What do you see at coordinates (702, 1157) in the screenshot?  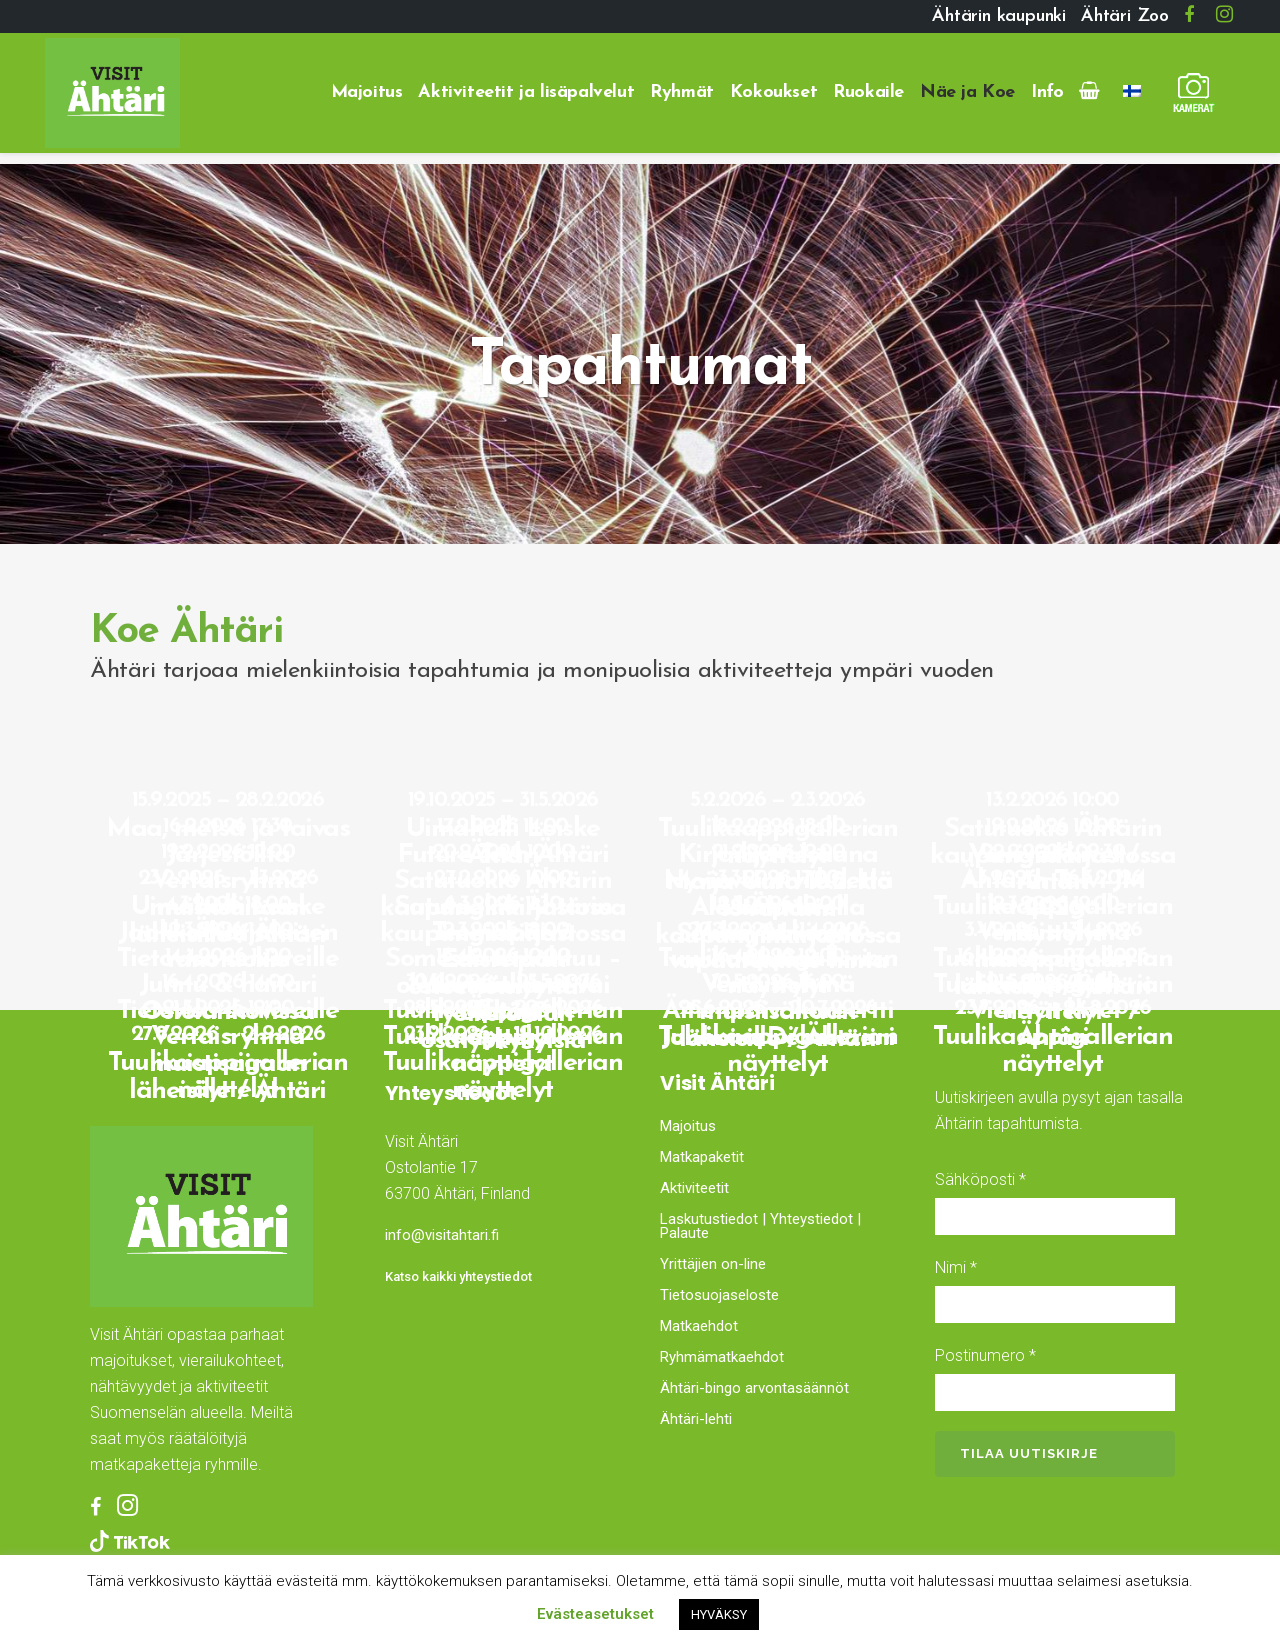 I see `Matkapaketit` at bounding box center [702, 1157].